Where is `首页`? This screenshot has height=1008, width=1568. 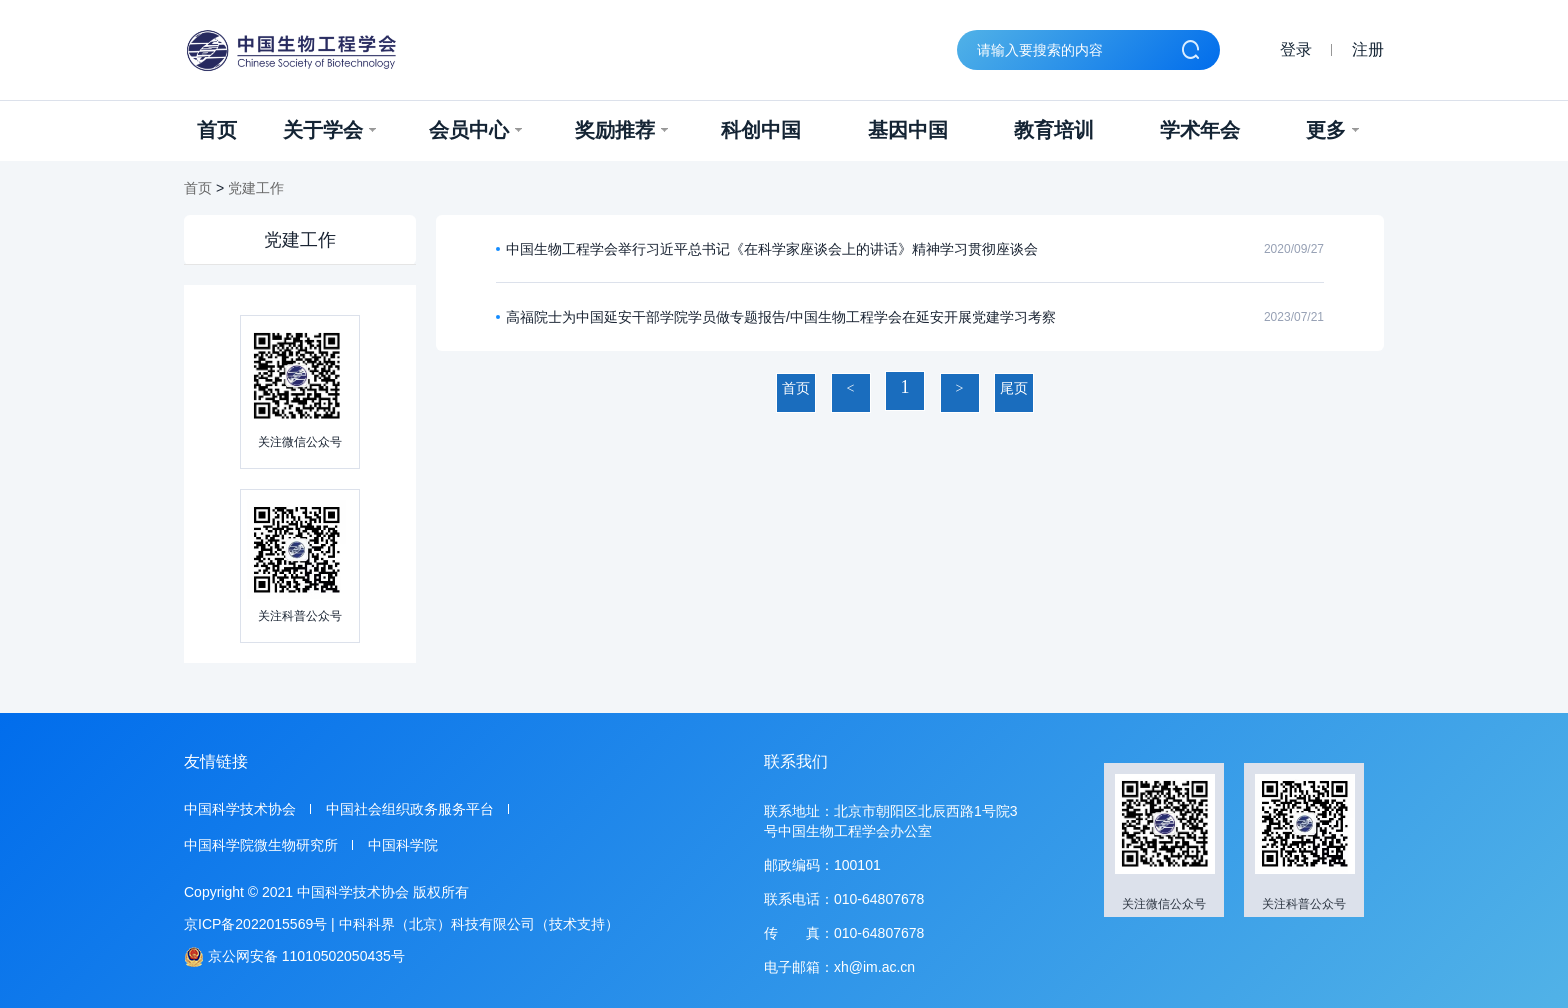 首页 is located at coordinates (217, 130).